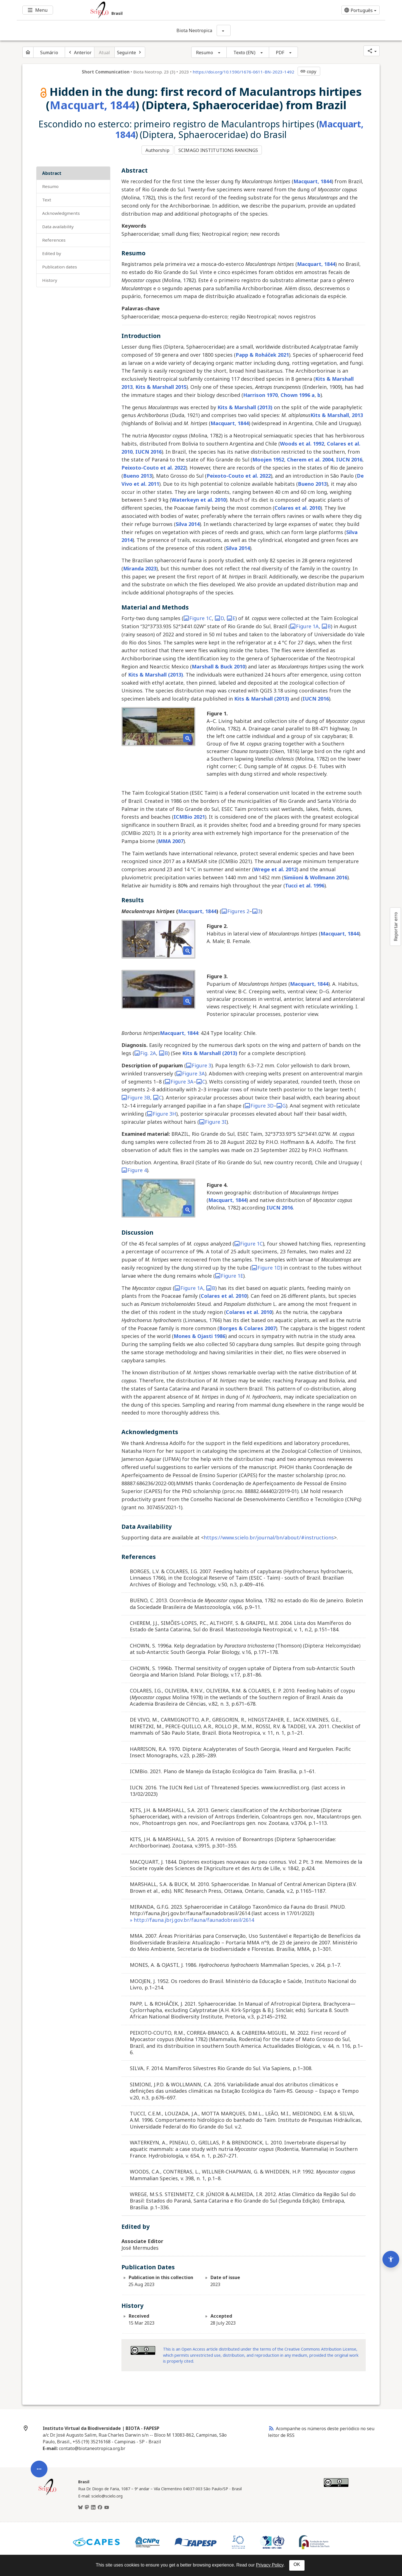 Image resolution: width=402 pixels, height=2576 pixels. What do you see at coordinates (170, 10) in the screenshot?
I see `[Ir para a homepage da coleção: Brasil]` at bounding box center [170, 10].